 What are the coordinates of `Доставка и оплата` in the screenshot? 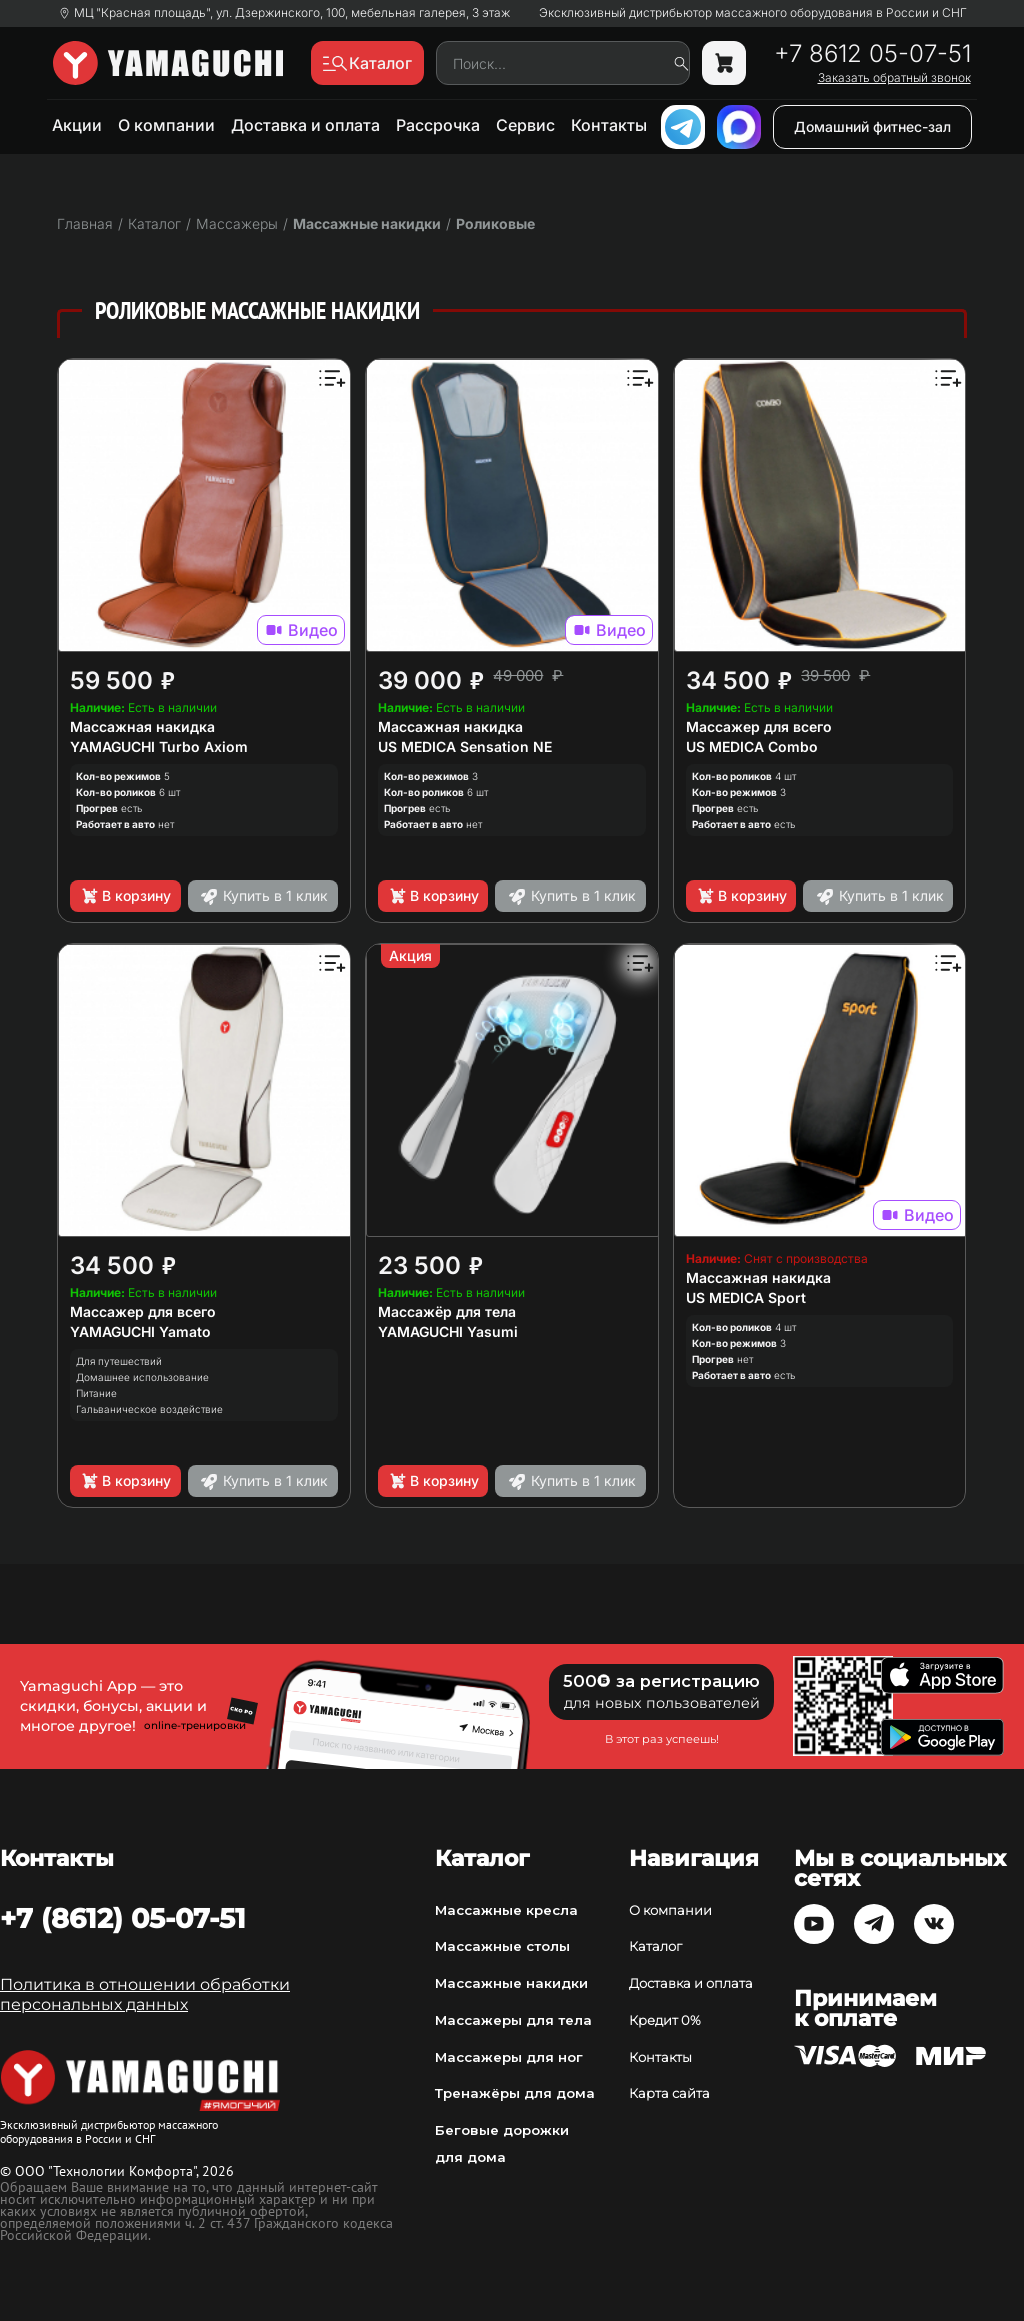 It's located at (305, 125).